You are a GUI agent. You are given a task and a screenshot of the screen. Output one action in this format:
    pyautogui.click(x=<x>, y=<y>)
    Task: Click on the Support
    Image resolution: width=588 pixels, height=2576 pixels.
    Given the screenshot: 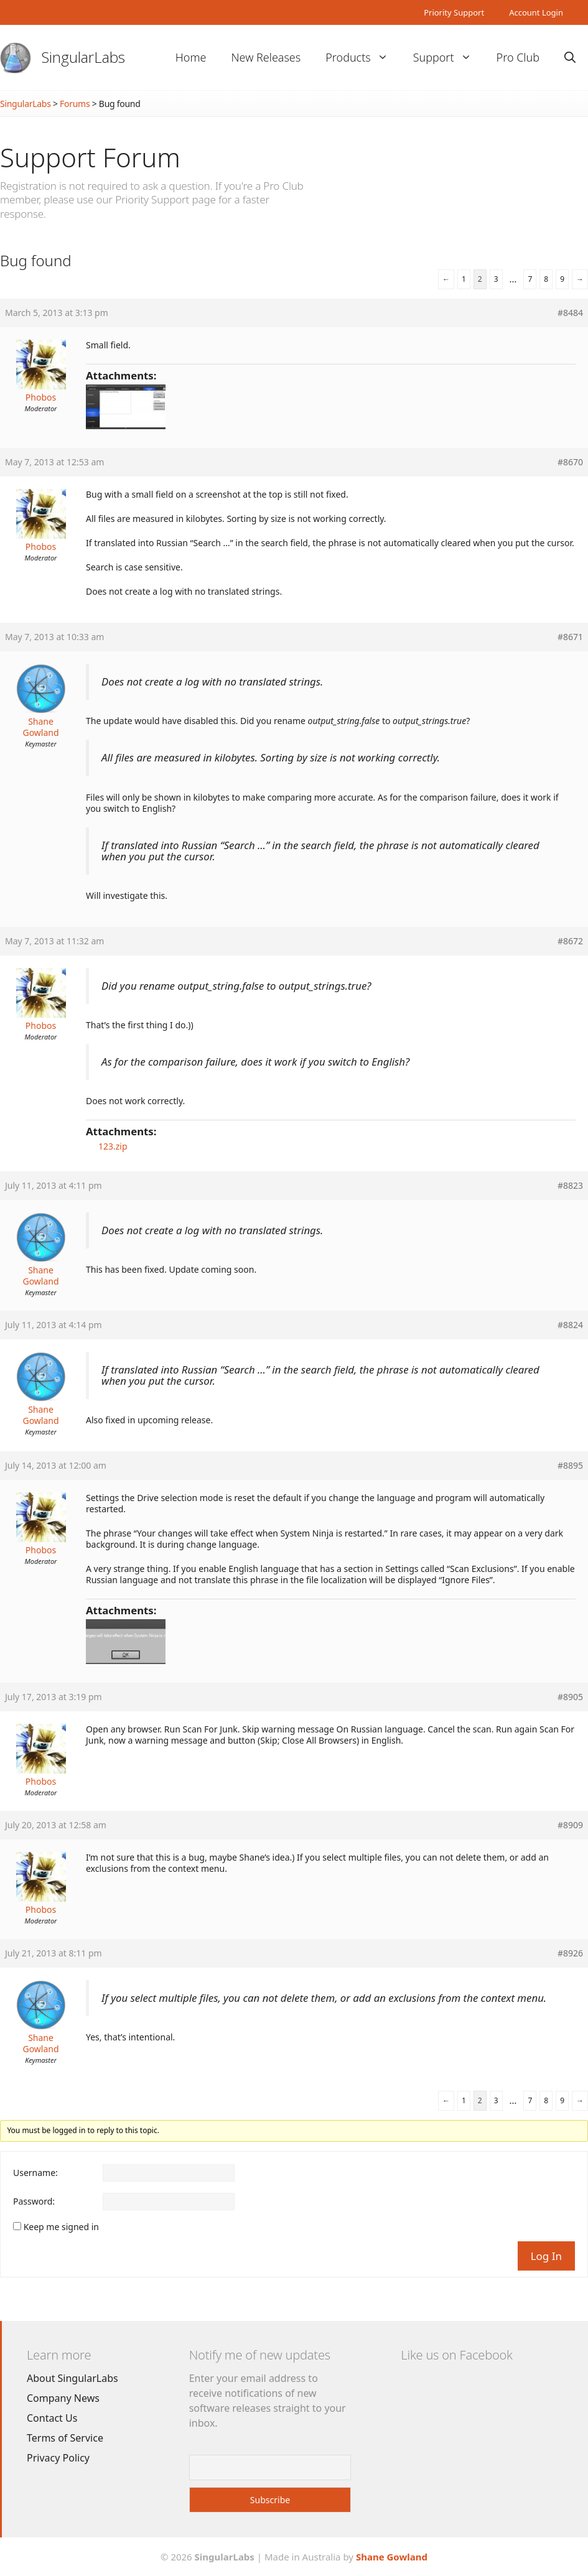 What is the action you would take?
    pyautogui.click(x=448, y=57)
    